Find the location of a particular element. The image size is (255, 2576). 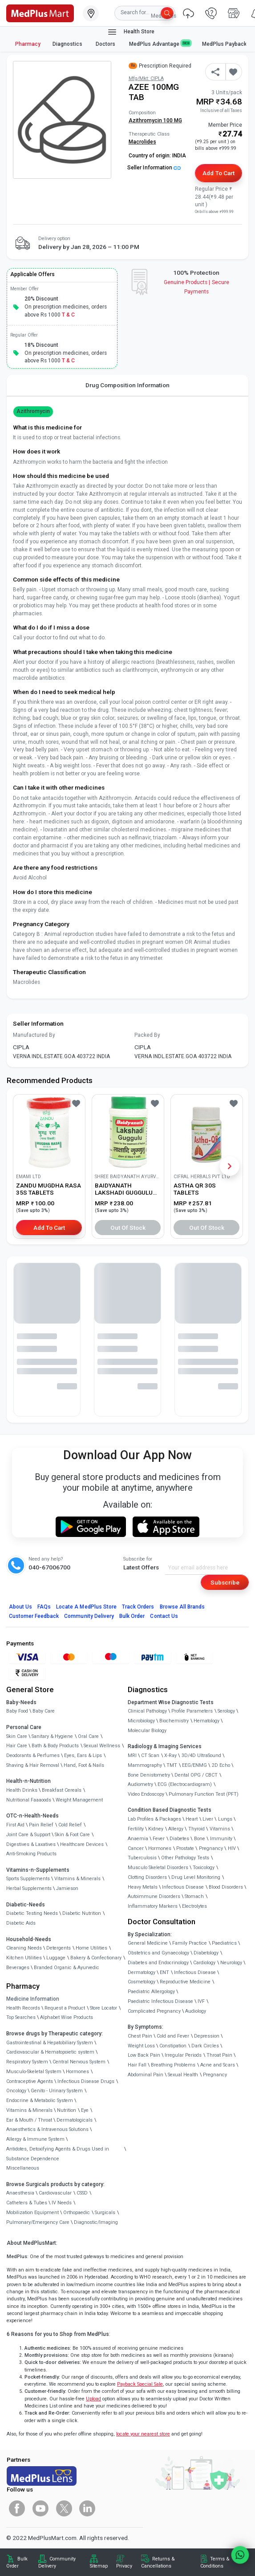

Deodorants & Perfumes [link] is located at coordinates (33, 1755).